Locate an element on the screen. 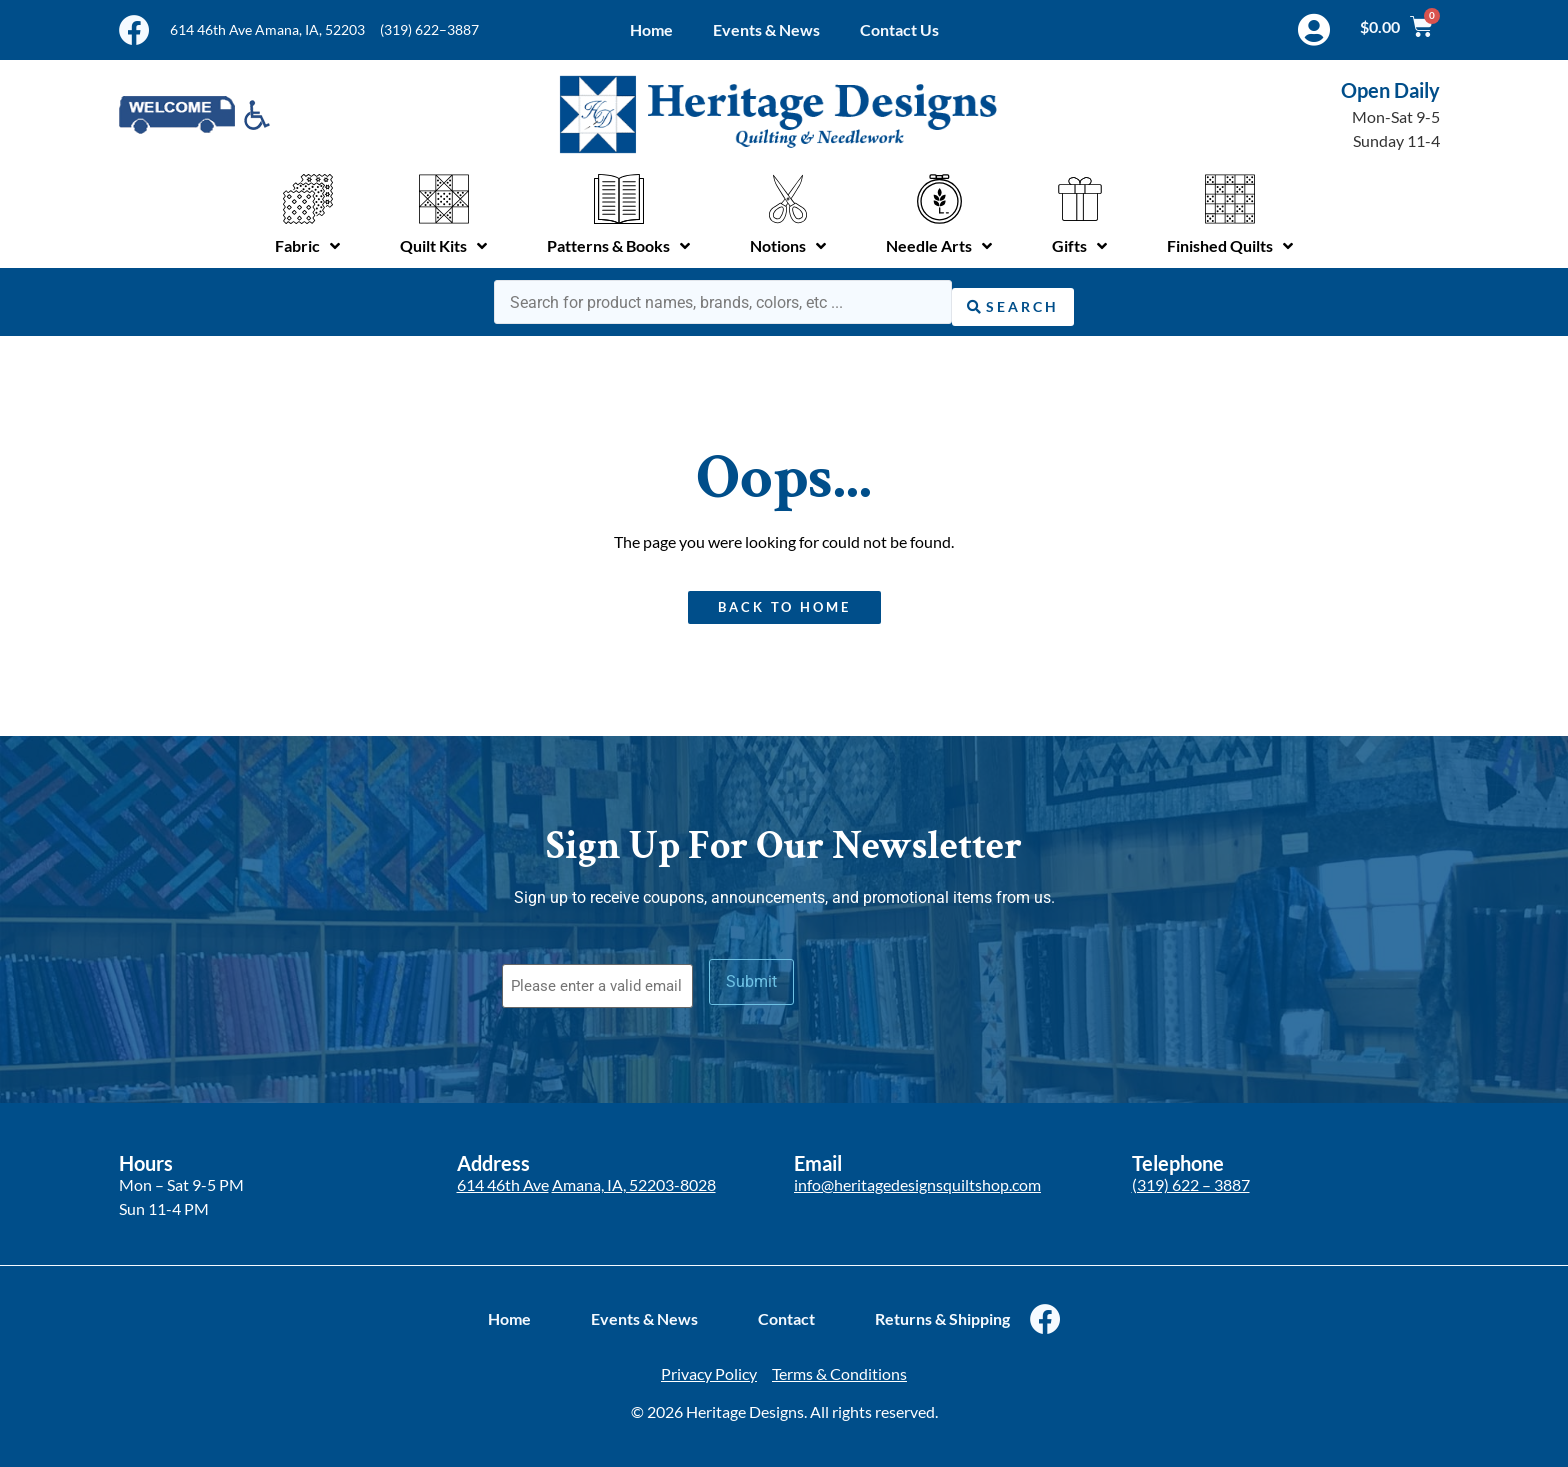  Privacy Policy is located at coordinates (709, 1366).